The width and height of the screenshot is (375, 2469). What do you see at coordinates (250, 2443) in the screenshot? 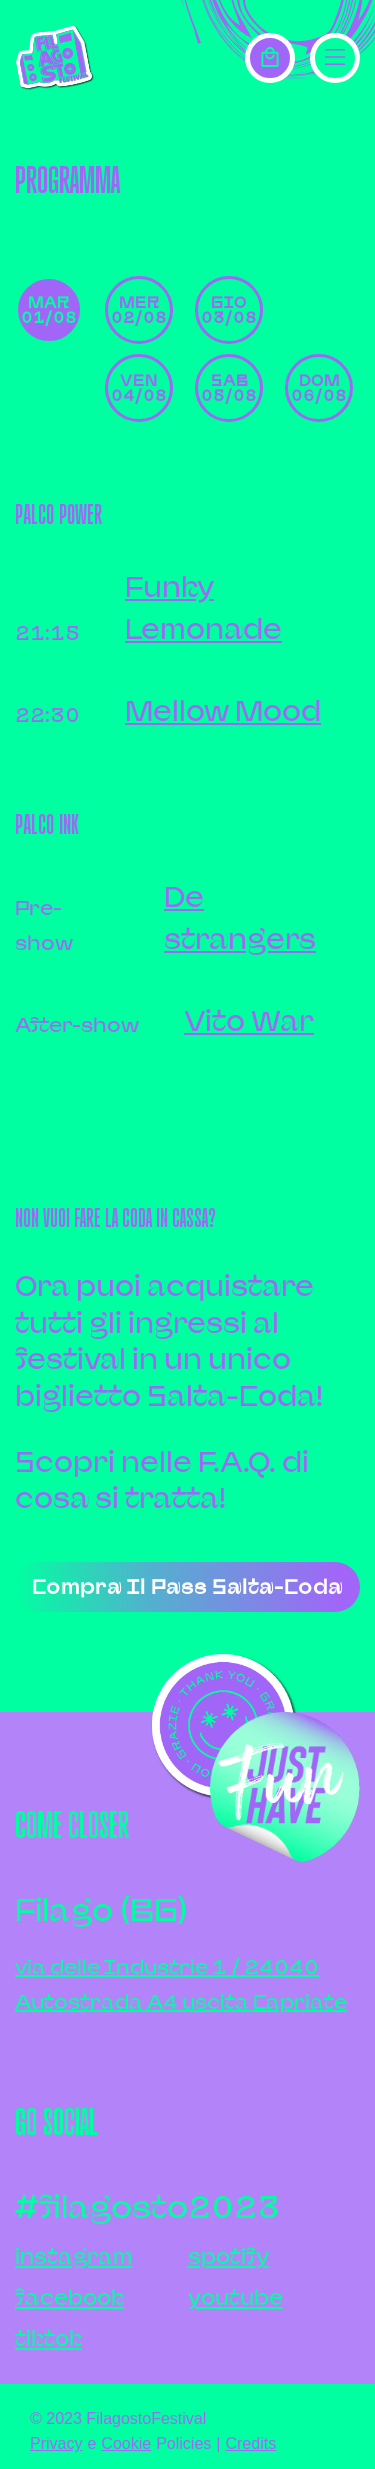
I see `Credits` at bounding box center [250, 2443].